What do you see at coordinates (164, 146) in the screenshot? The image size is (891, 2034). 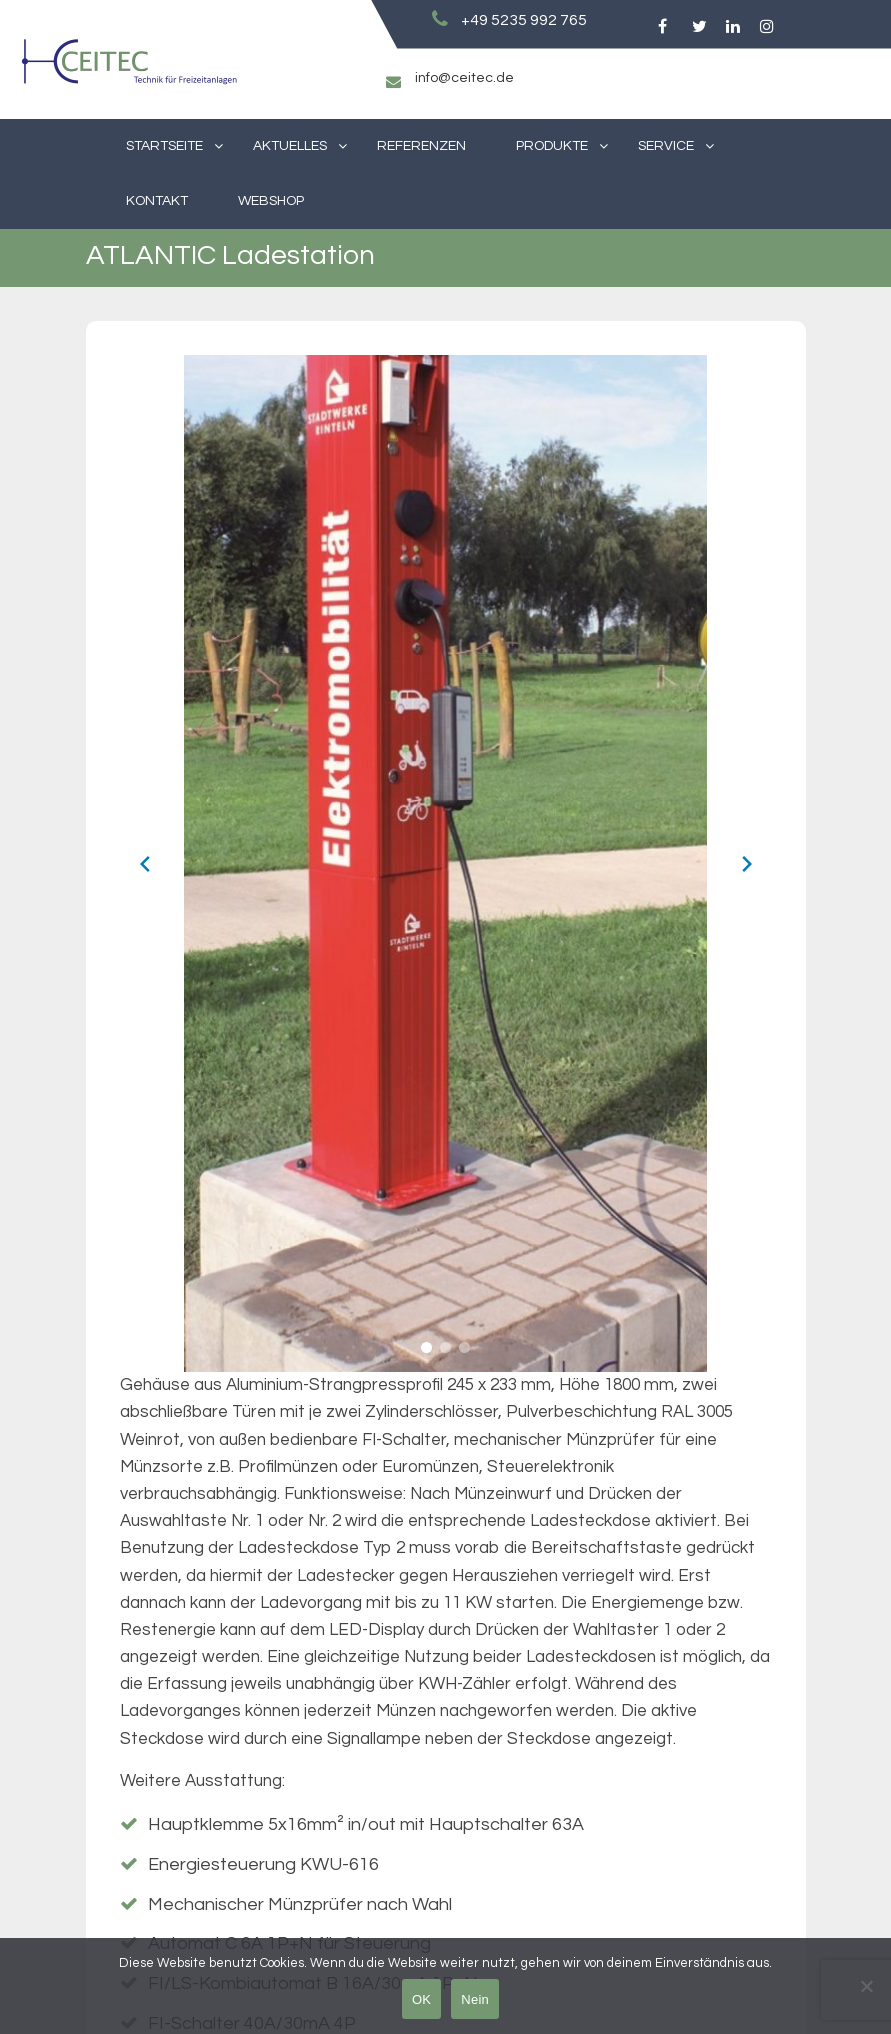 I see `Startseite` at bounding box center [164, 146].